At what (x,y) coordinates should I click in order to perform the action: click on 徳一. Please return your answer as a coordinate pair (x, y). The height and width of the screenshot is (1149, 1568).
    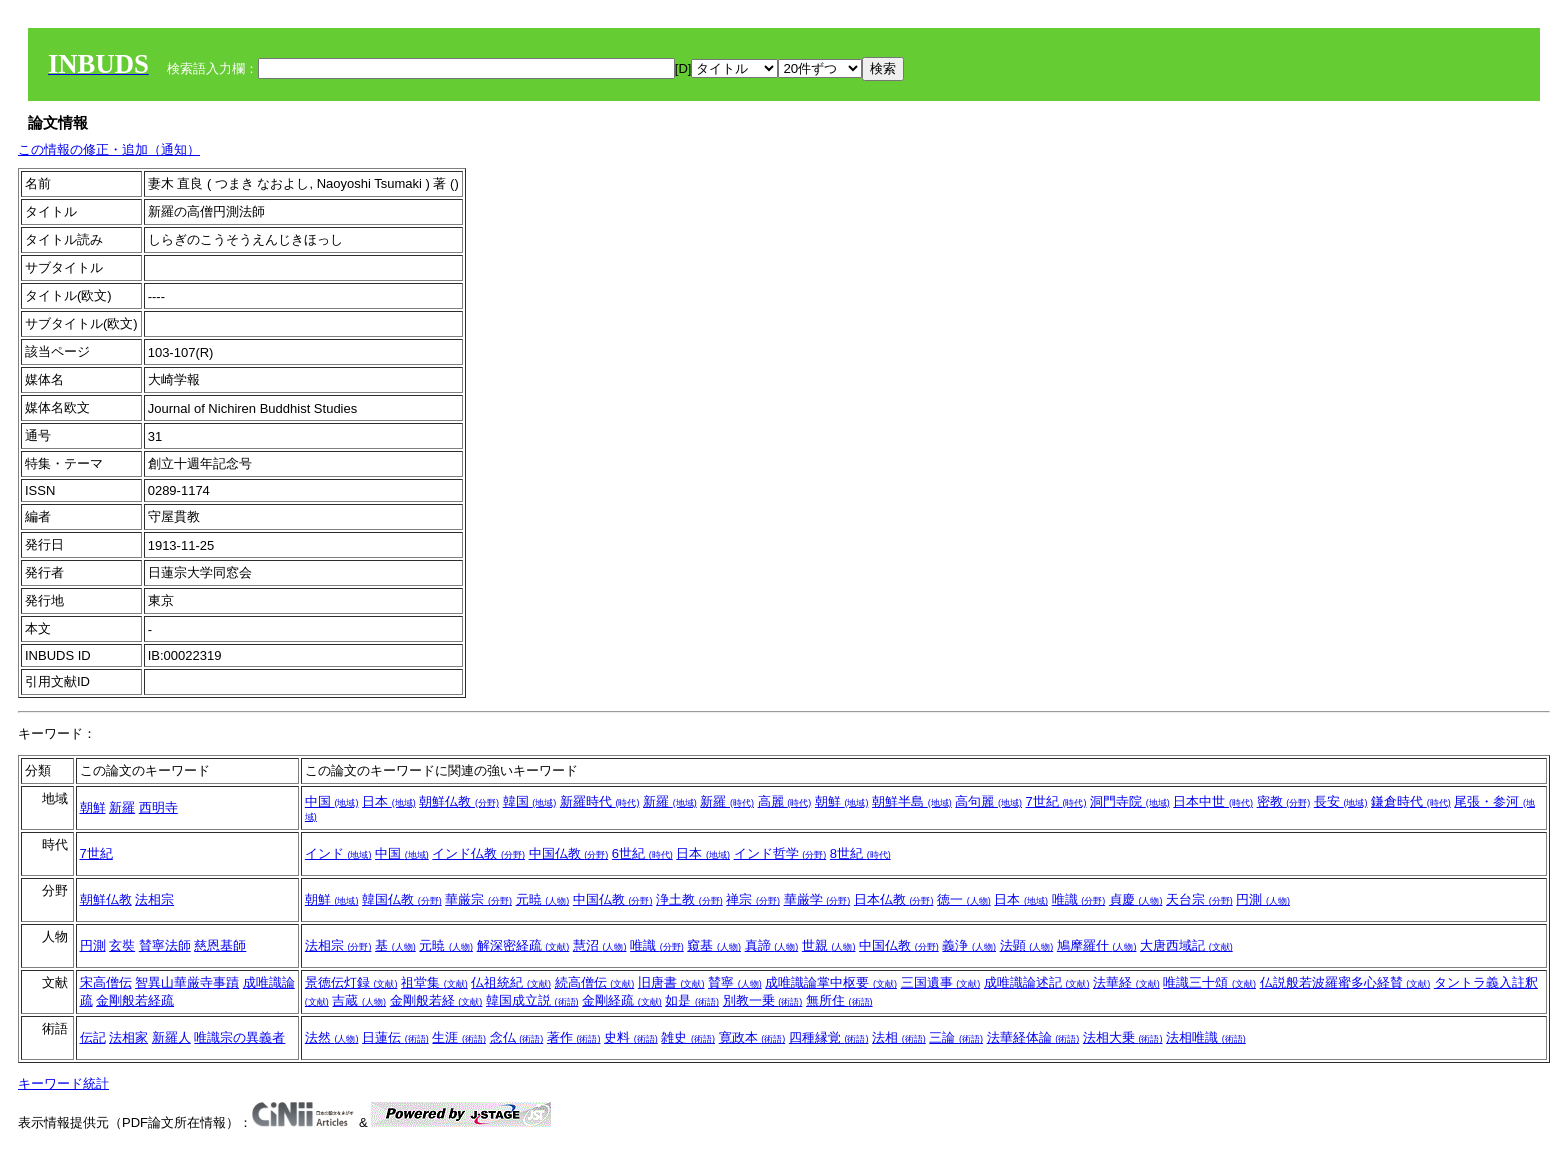
    Looking at the image, I should click on (964, 899).